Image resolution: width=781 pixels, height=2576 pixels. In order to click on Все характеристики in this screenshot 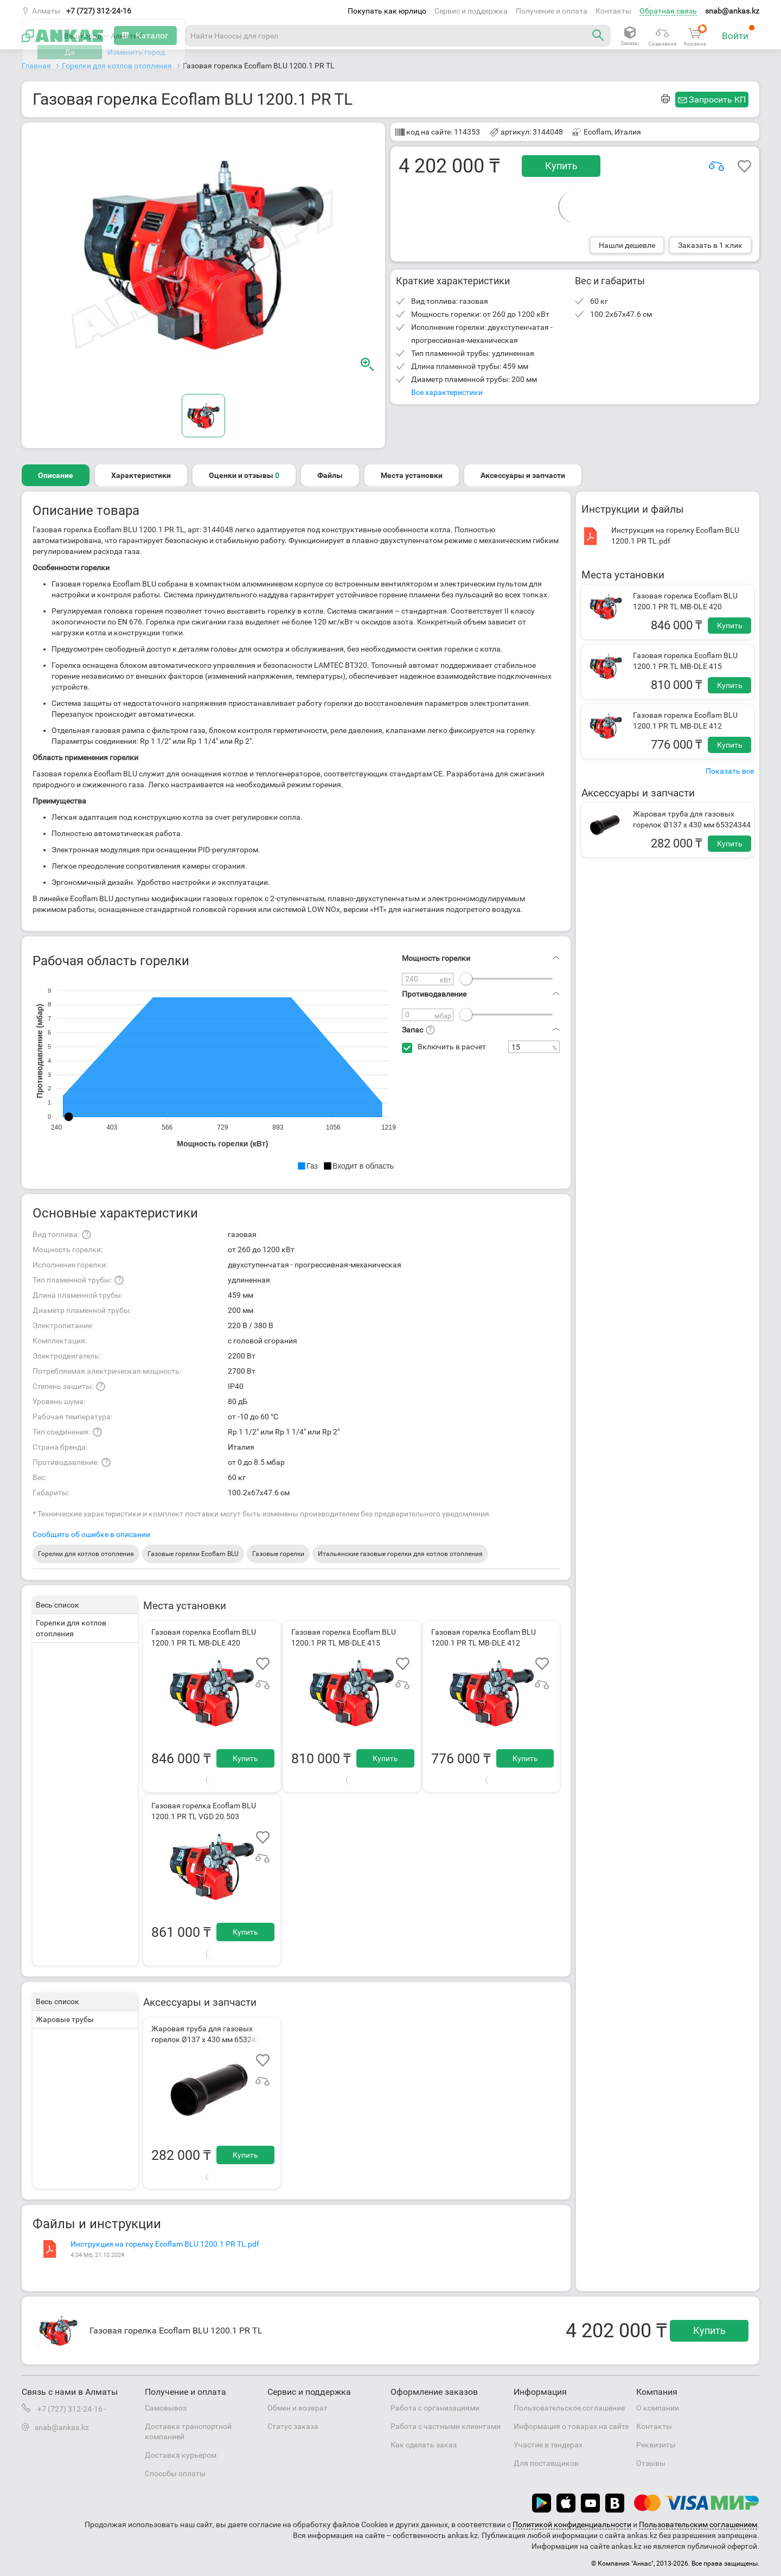, I will do `click(447, 392)`.